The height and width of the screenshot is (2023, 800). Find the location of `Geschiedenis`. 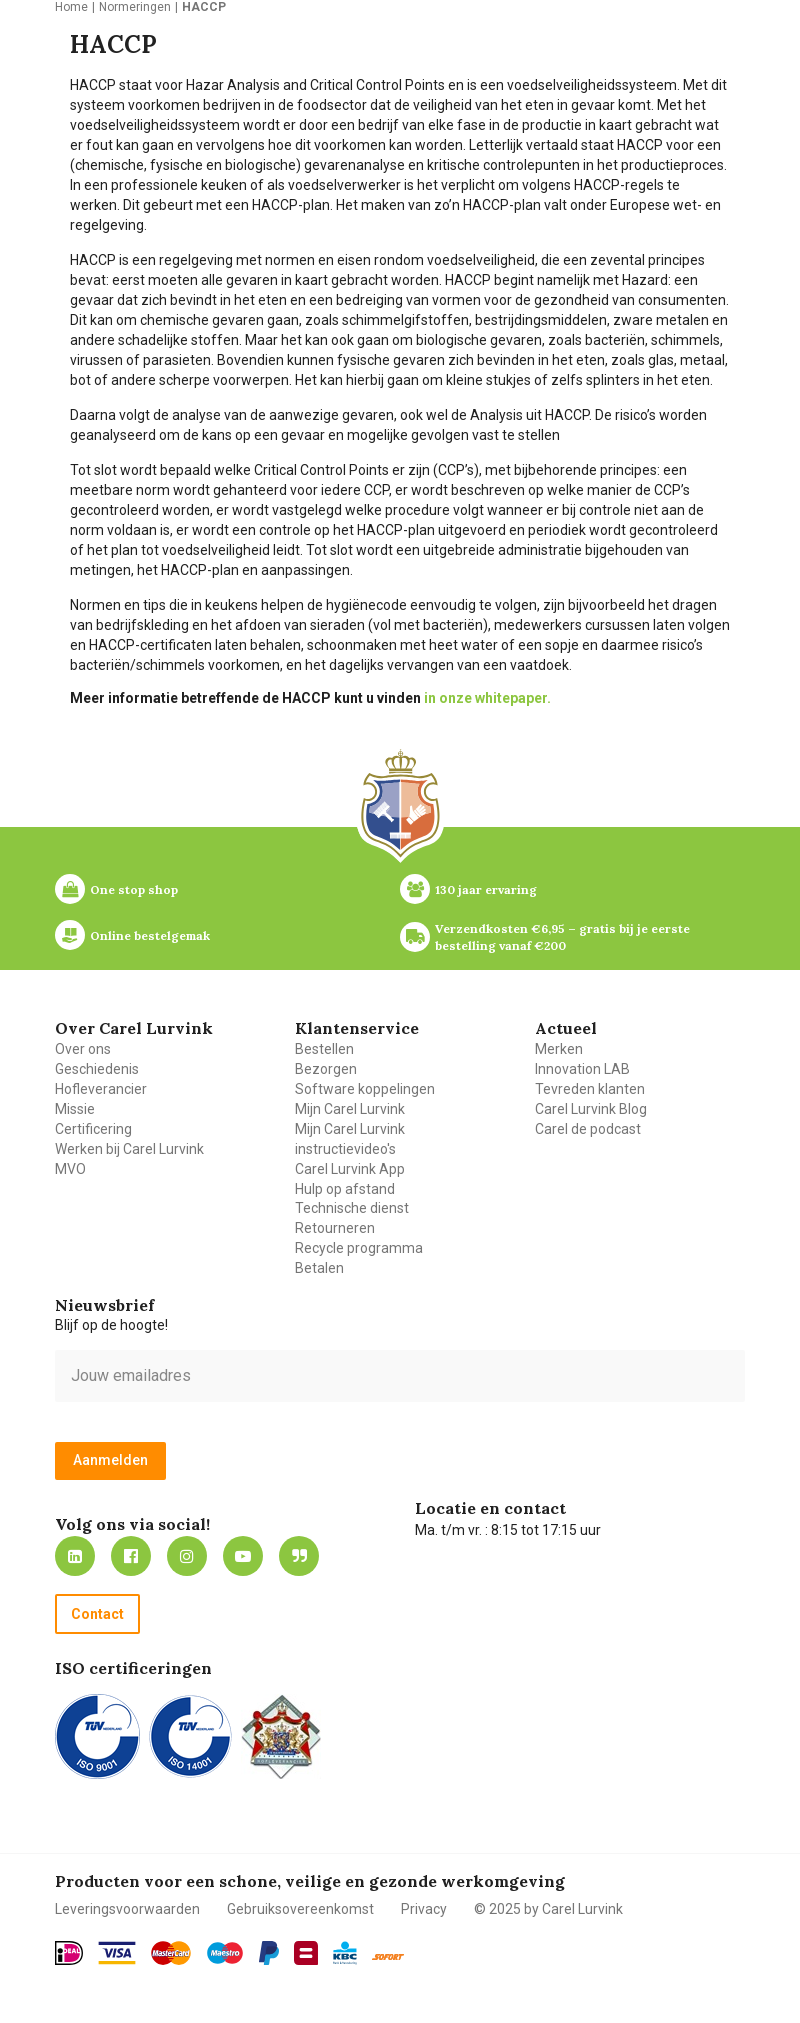

Geschiedenis is located at coordinates (97, 1069).